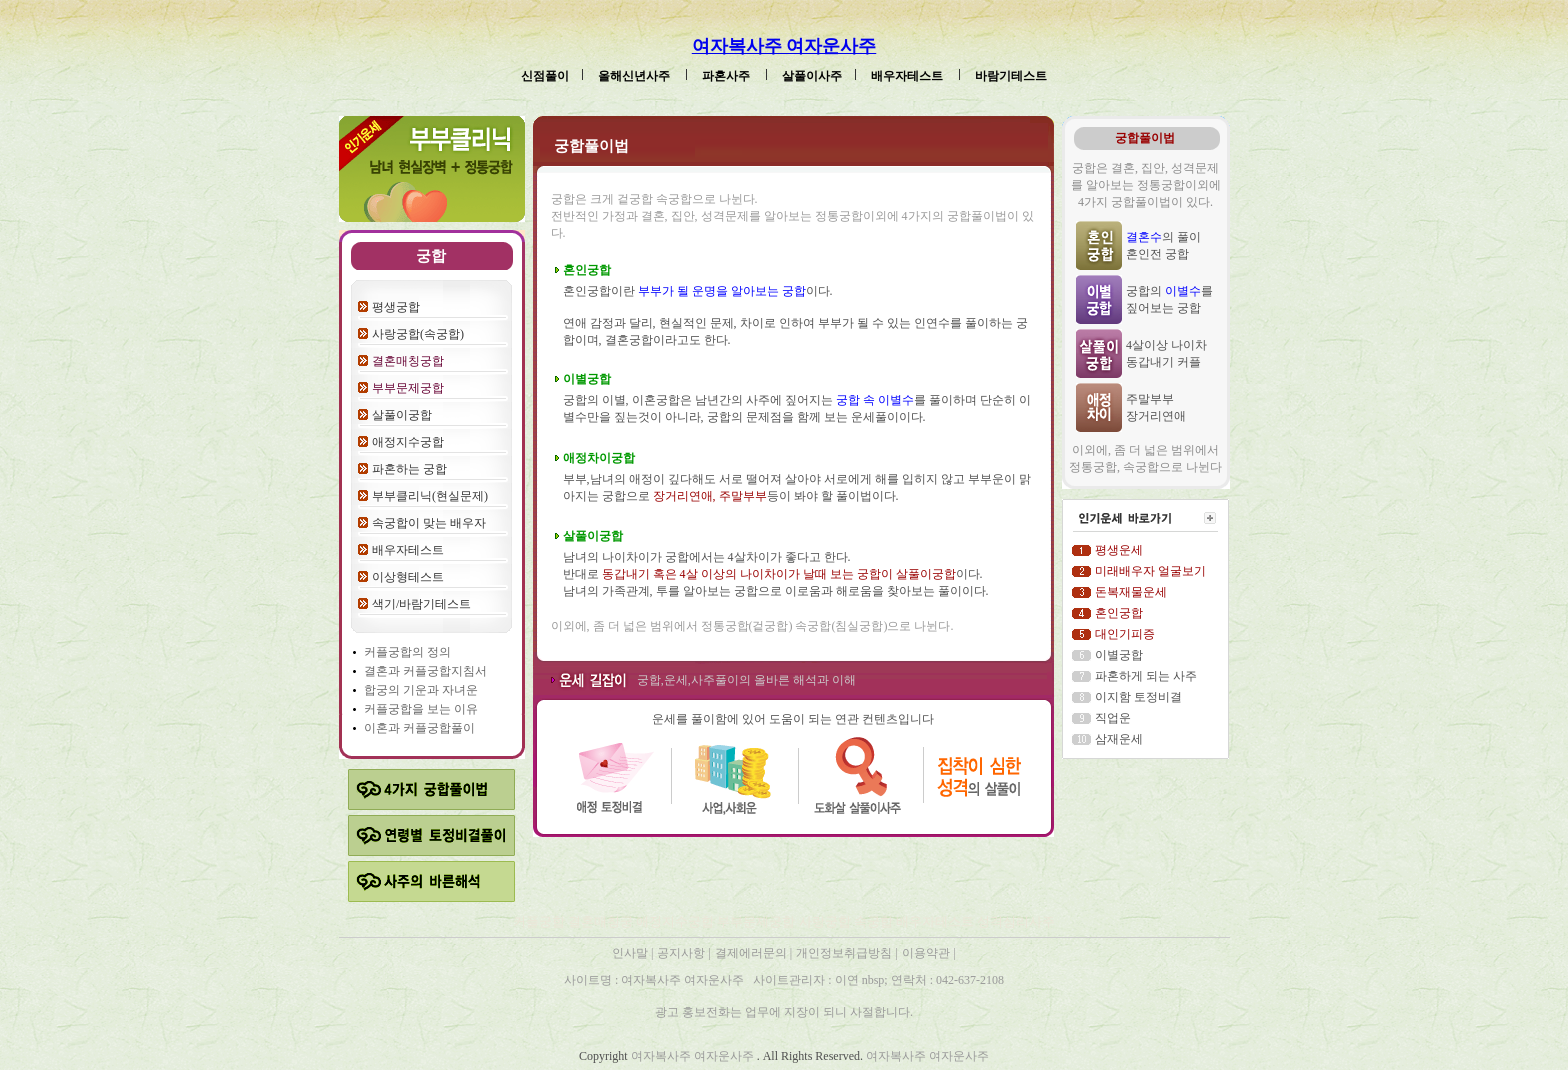 The width and height of the screenshot is (1568, 1070). What do you see at coordinates (408, 442) in the screenshot?
I see `애정지수궁합` at bounding box center [408, 442].